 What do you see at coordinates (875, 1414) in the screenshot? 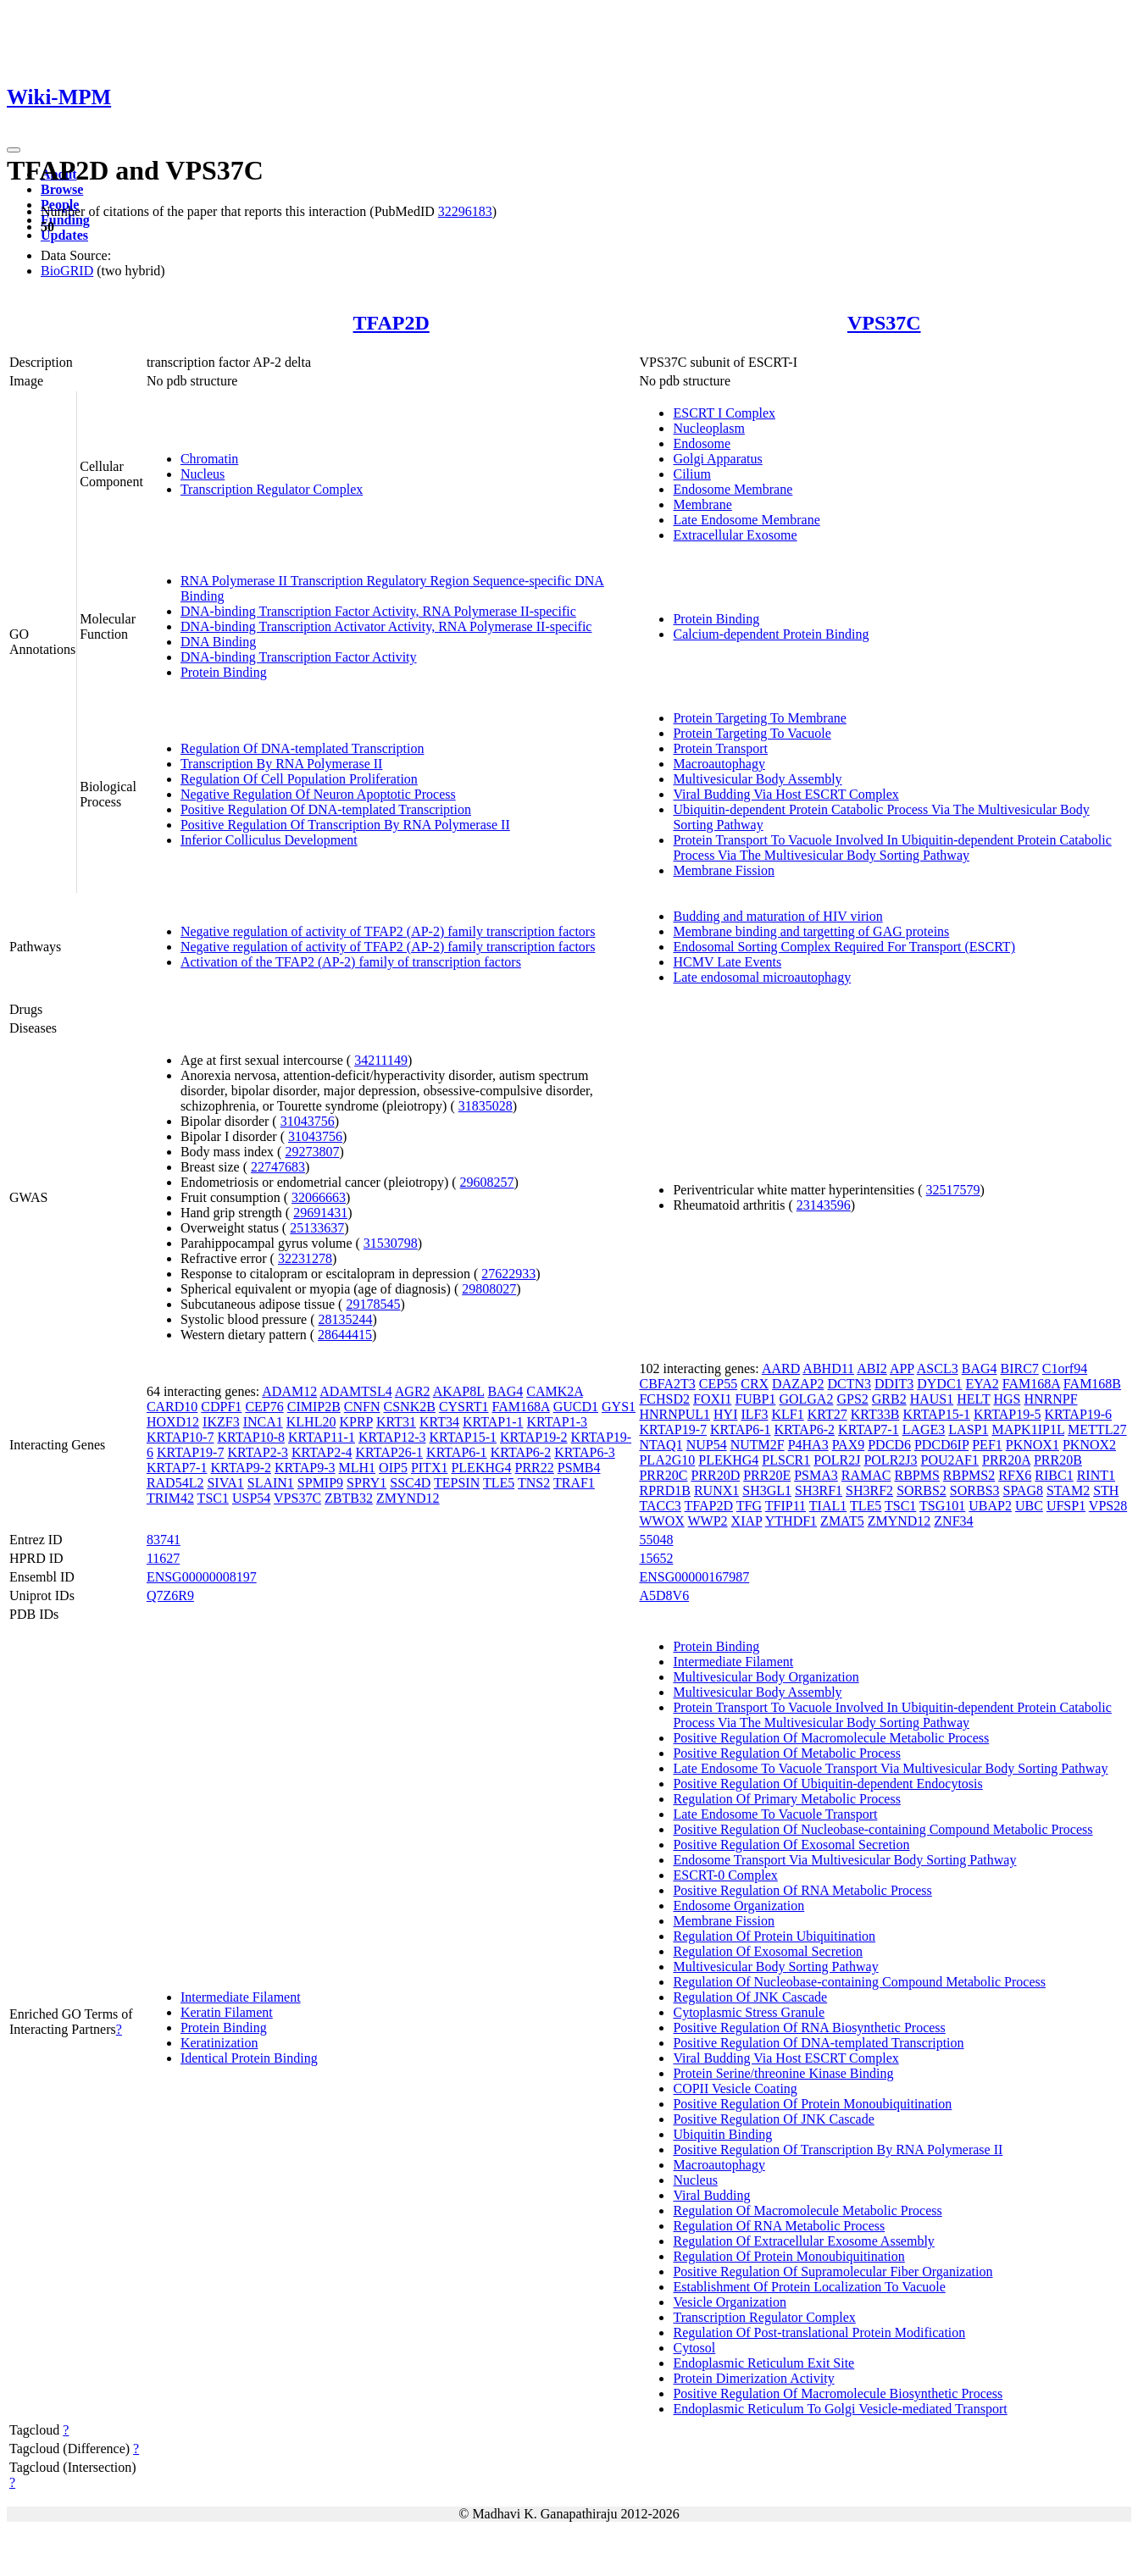
I see `KRT33B` at bounding box center [875, 1414].